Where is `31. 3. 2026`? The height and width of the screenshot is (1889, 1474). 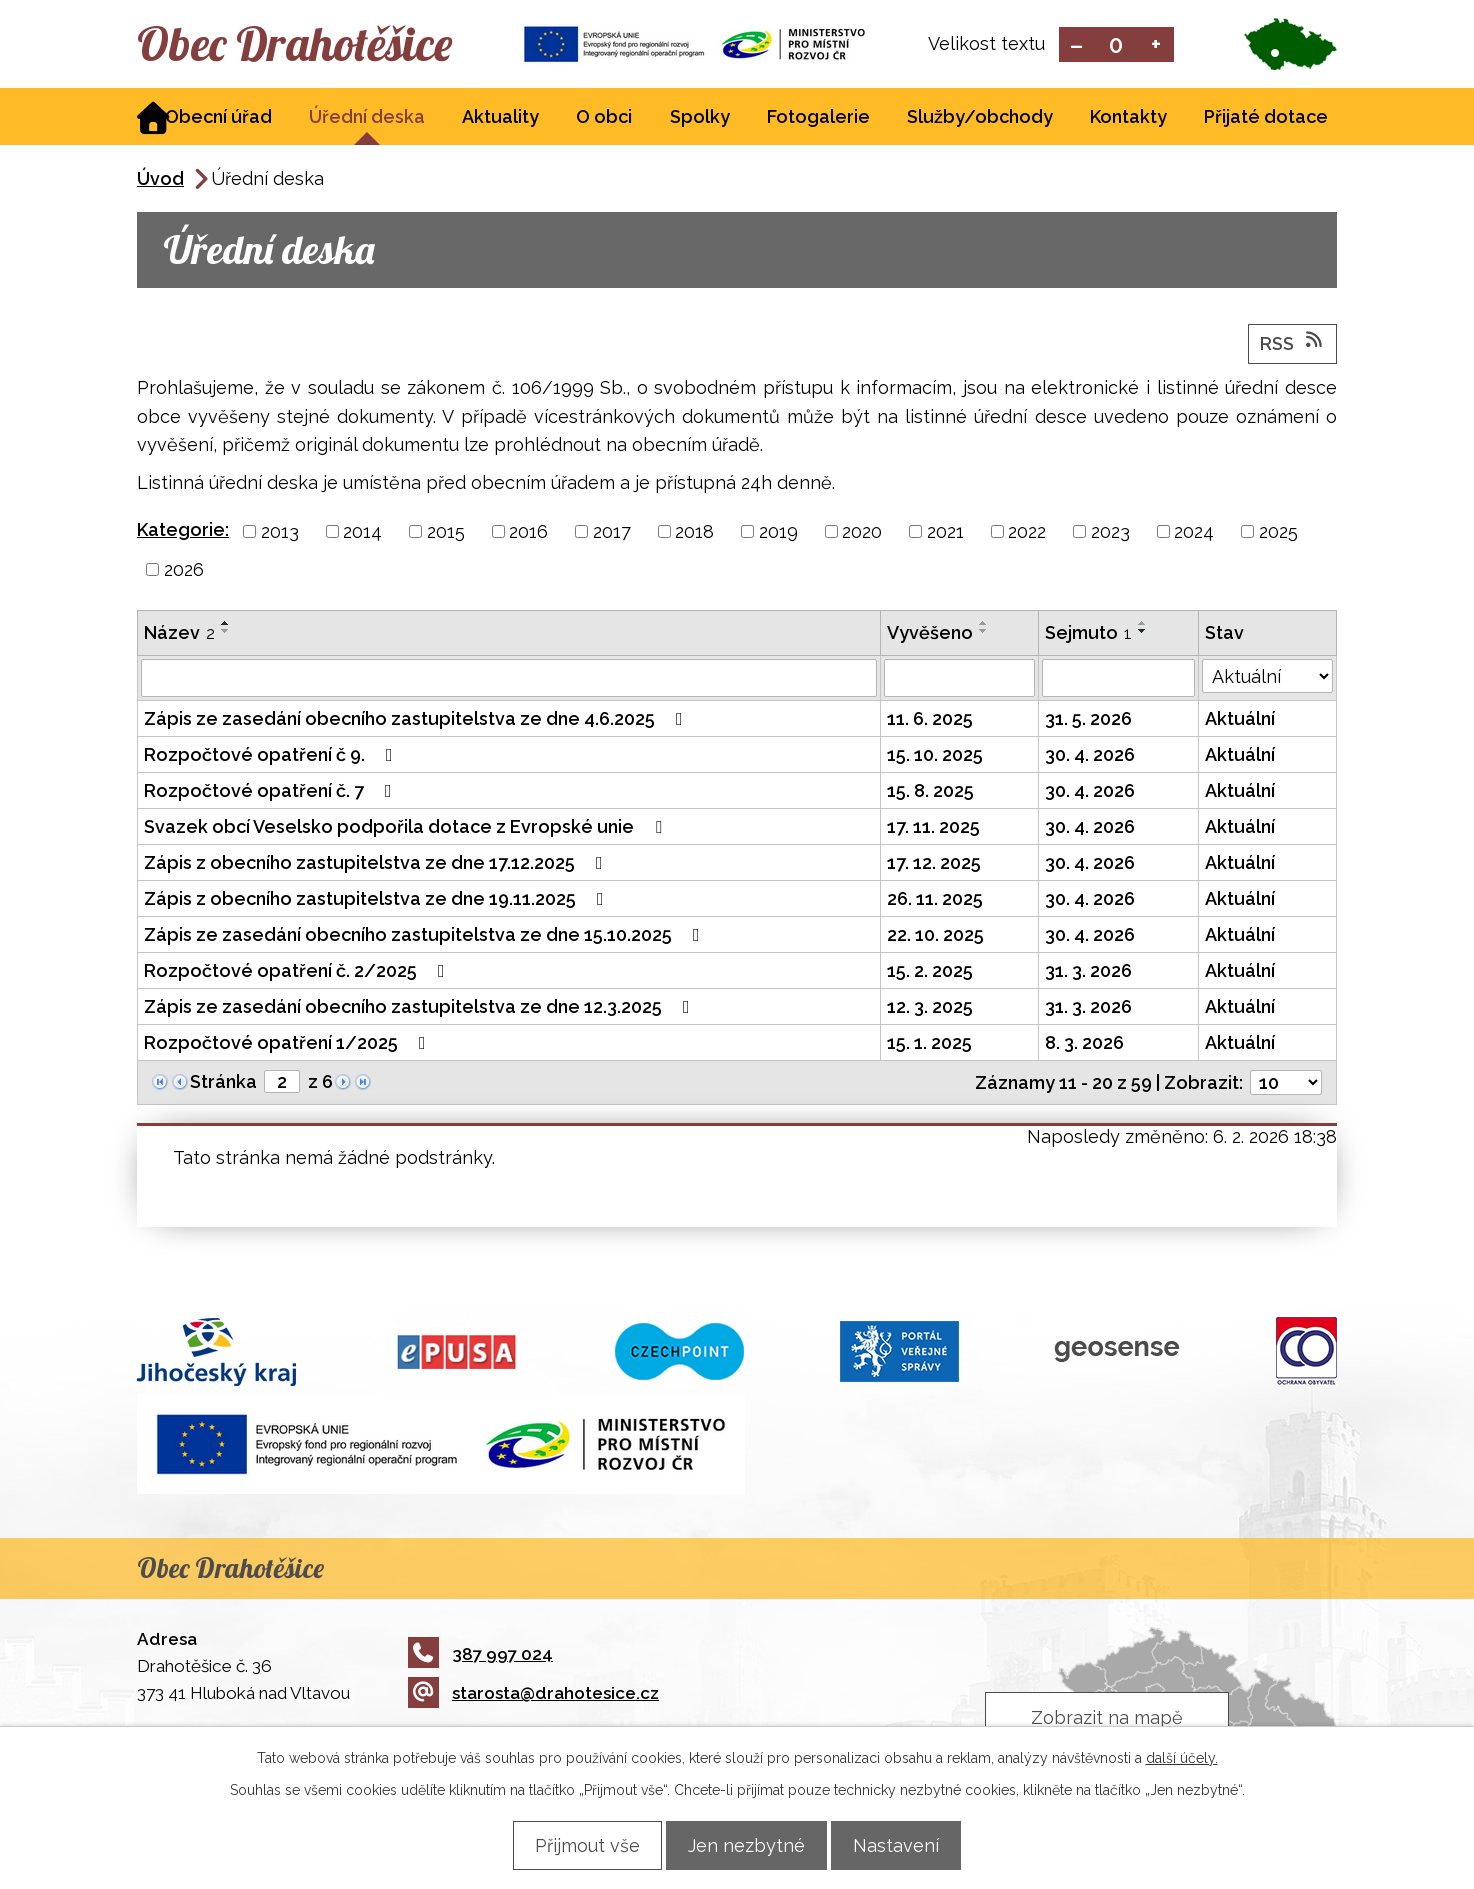 31. 3. 2026 is located at coordinates (1088, 972).